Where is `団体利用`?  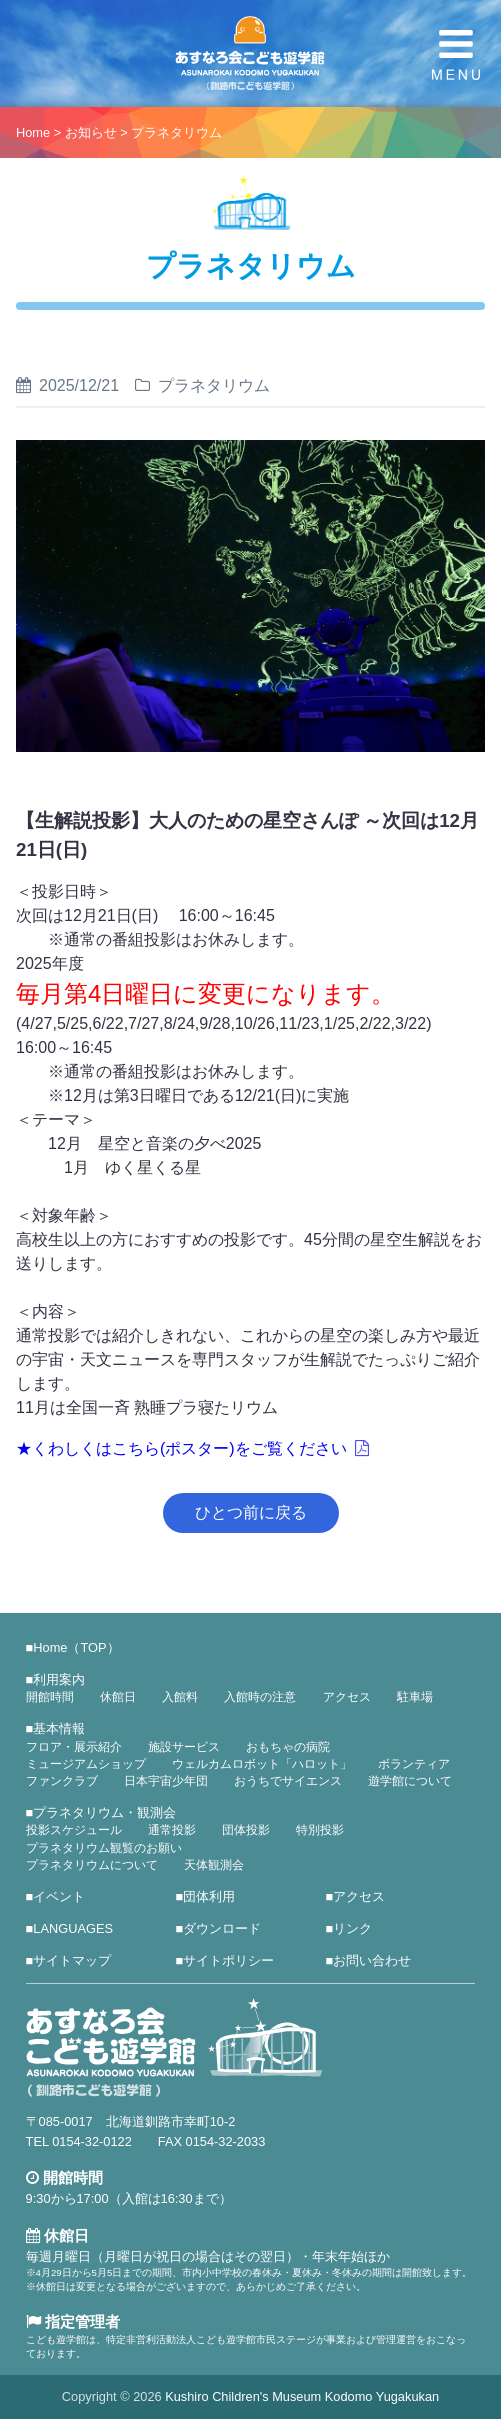 団体利用 is located at coordinates (209, 1896).